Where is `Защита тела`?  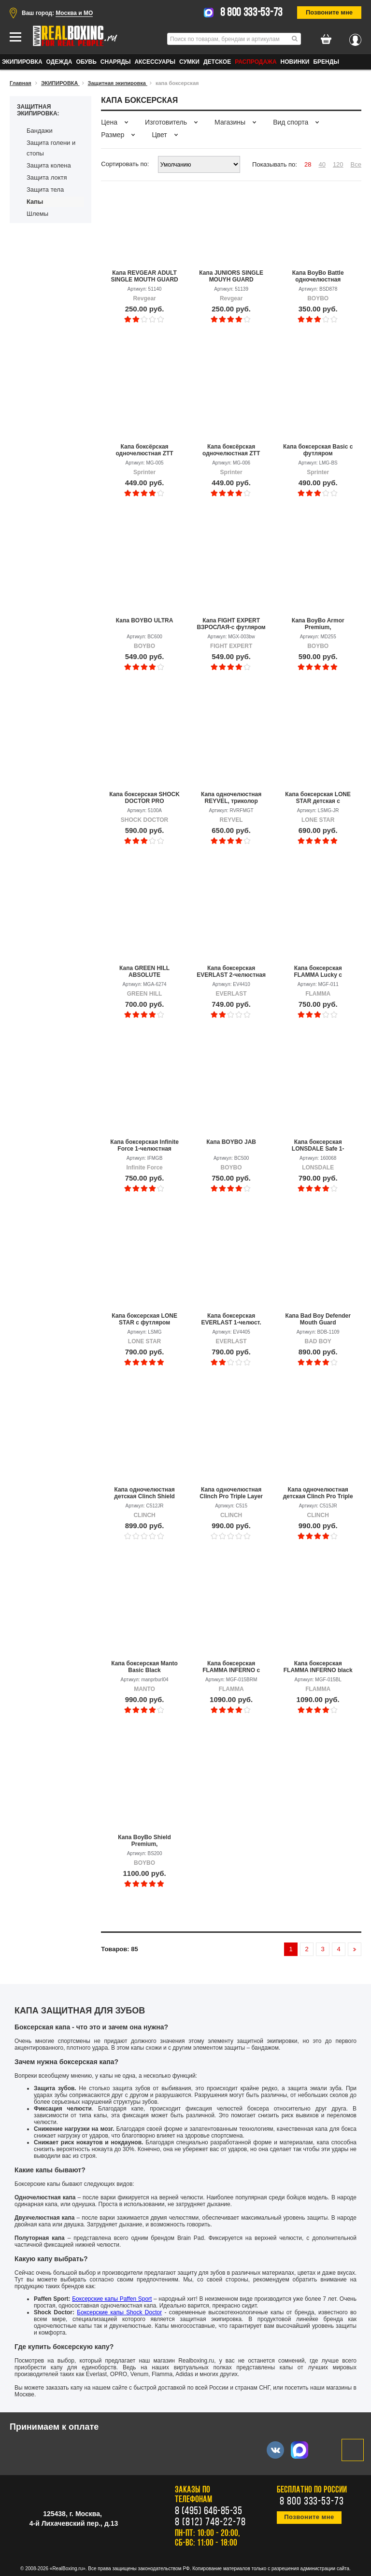
Защита тела is located at coordinates (45, 189).